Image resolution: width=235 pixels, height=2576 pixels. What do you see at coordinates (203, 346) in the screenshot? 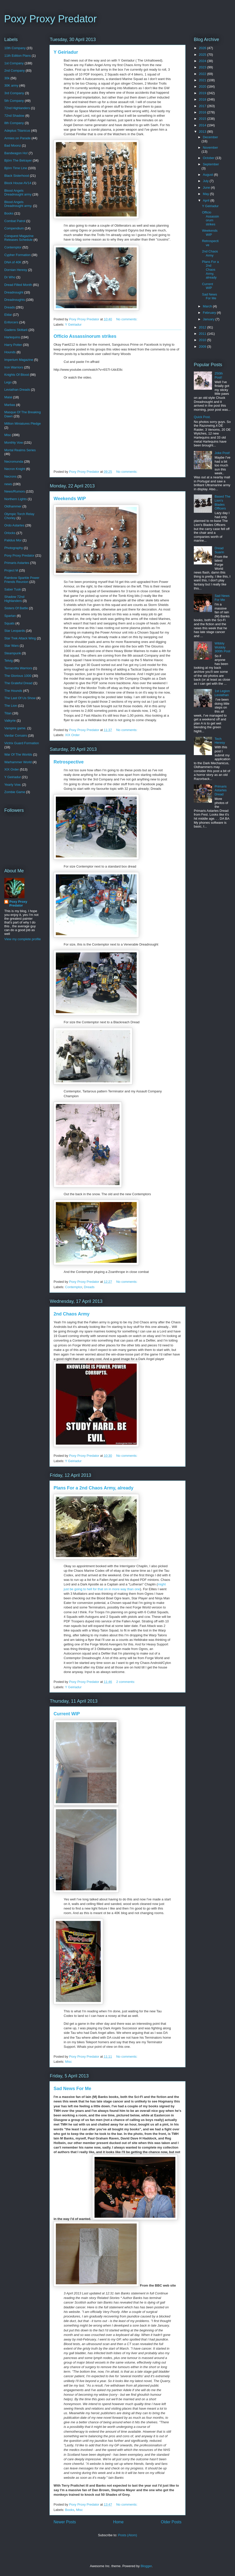
I see `2009` at bounding box center [203, 346].